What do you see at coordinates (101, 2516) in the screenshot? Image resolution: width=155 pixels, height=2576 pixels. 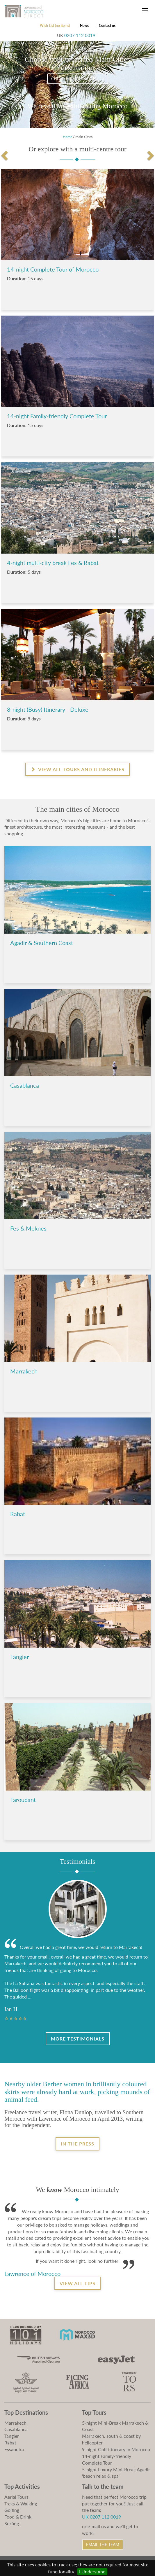 I see `UK 0207 112 0019` at bounding box center [101, 2516].